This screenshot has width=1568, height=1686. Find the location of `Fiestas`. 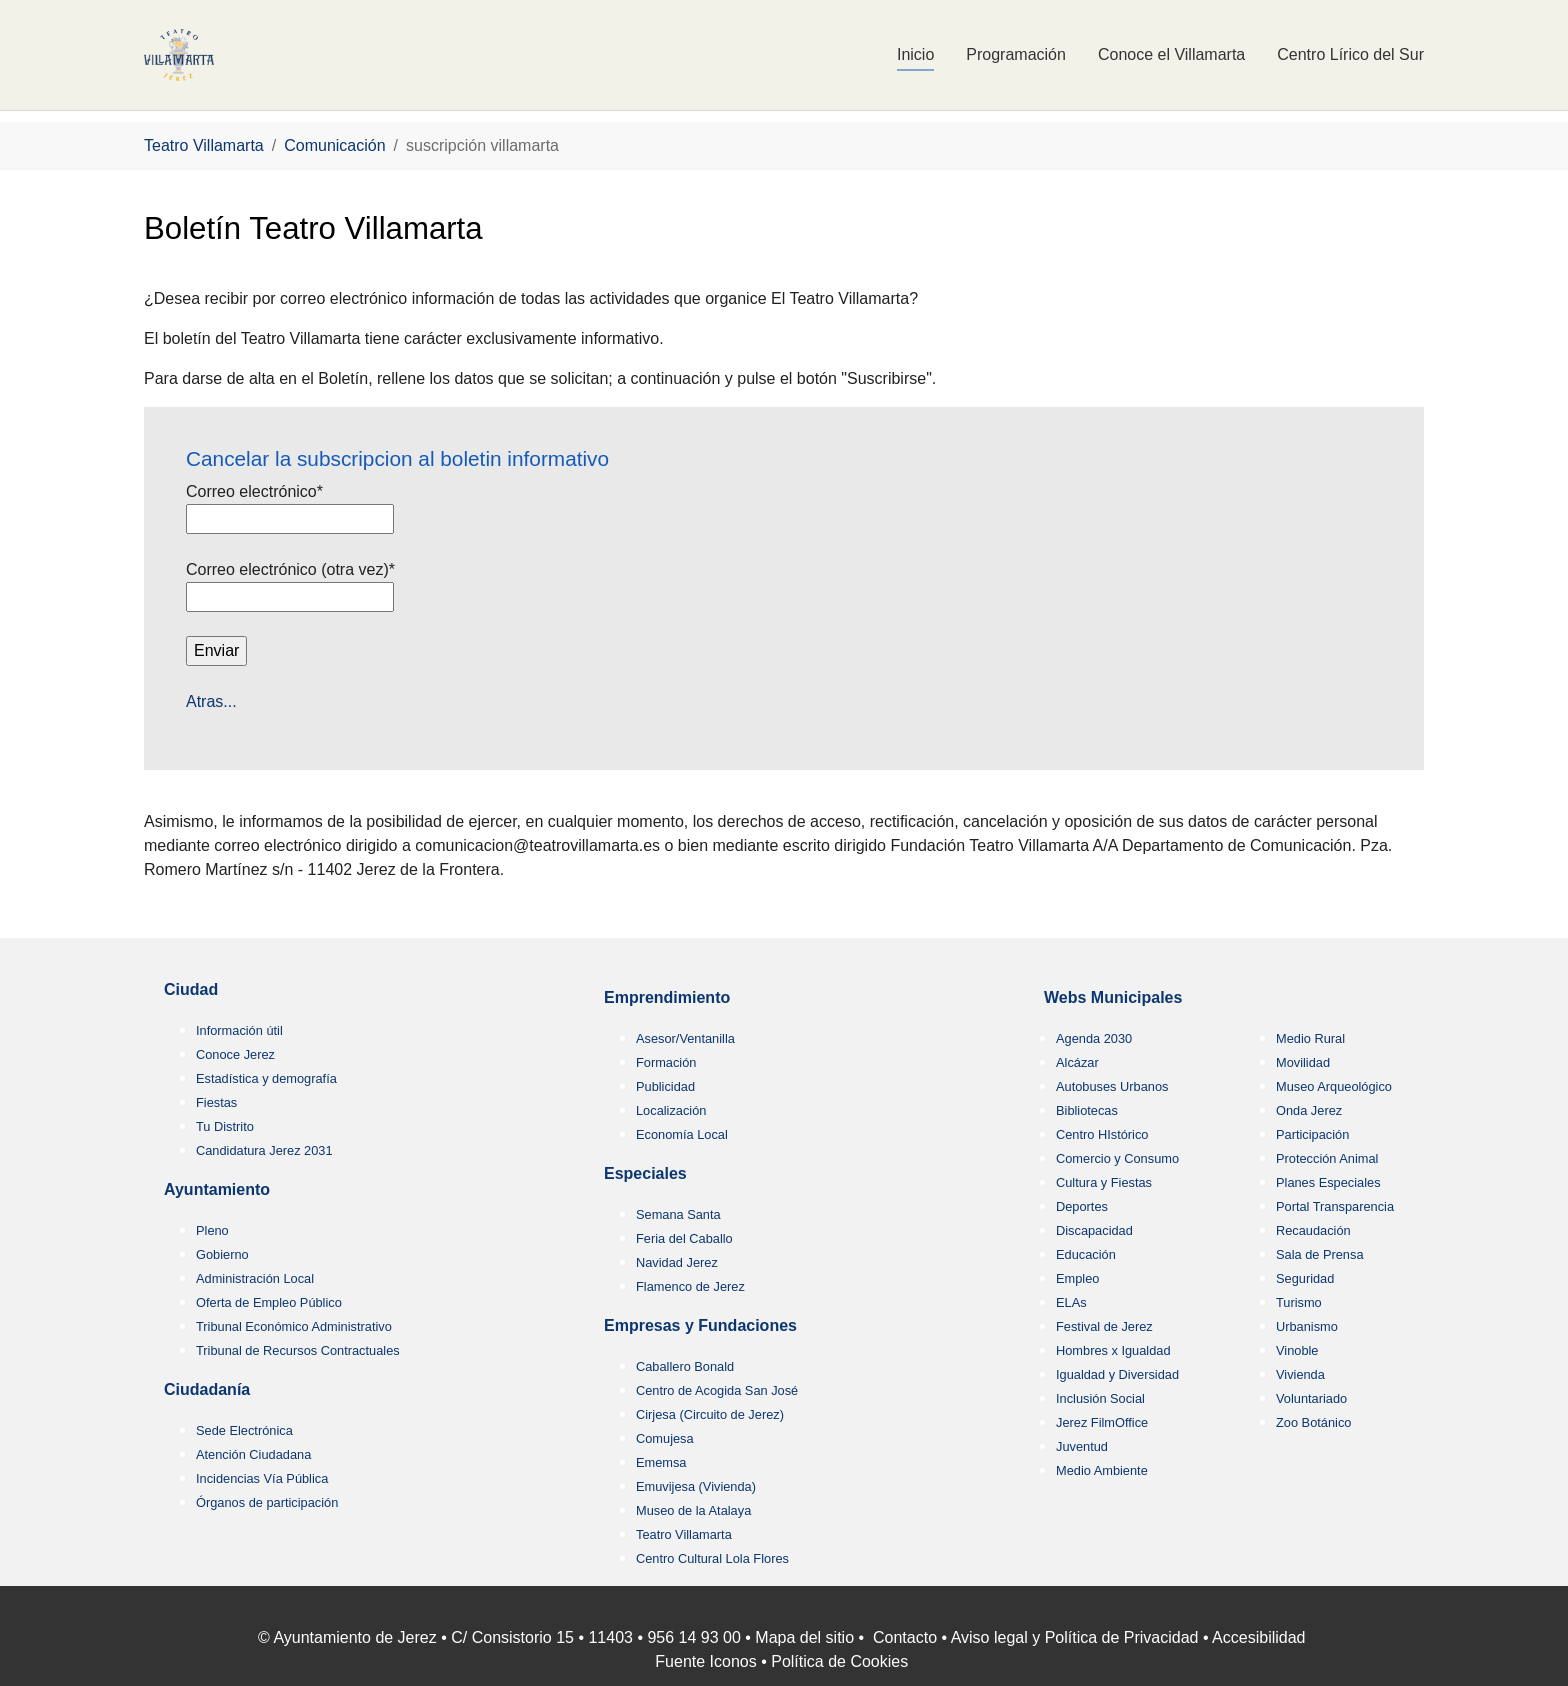

Fiestas is located at coordinates (216, 1102).